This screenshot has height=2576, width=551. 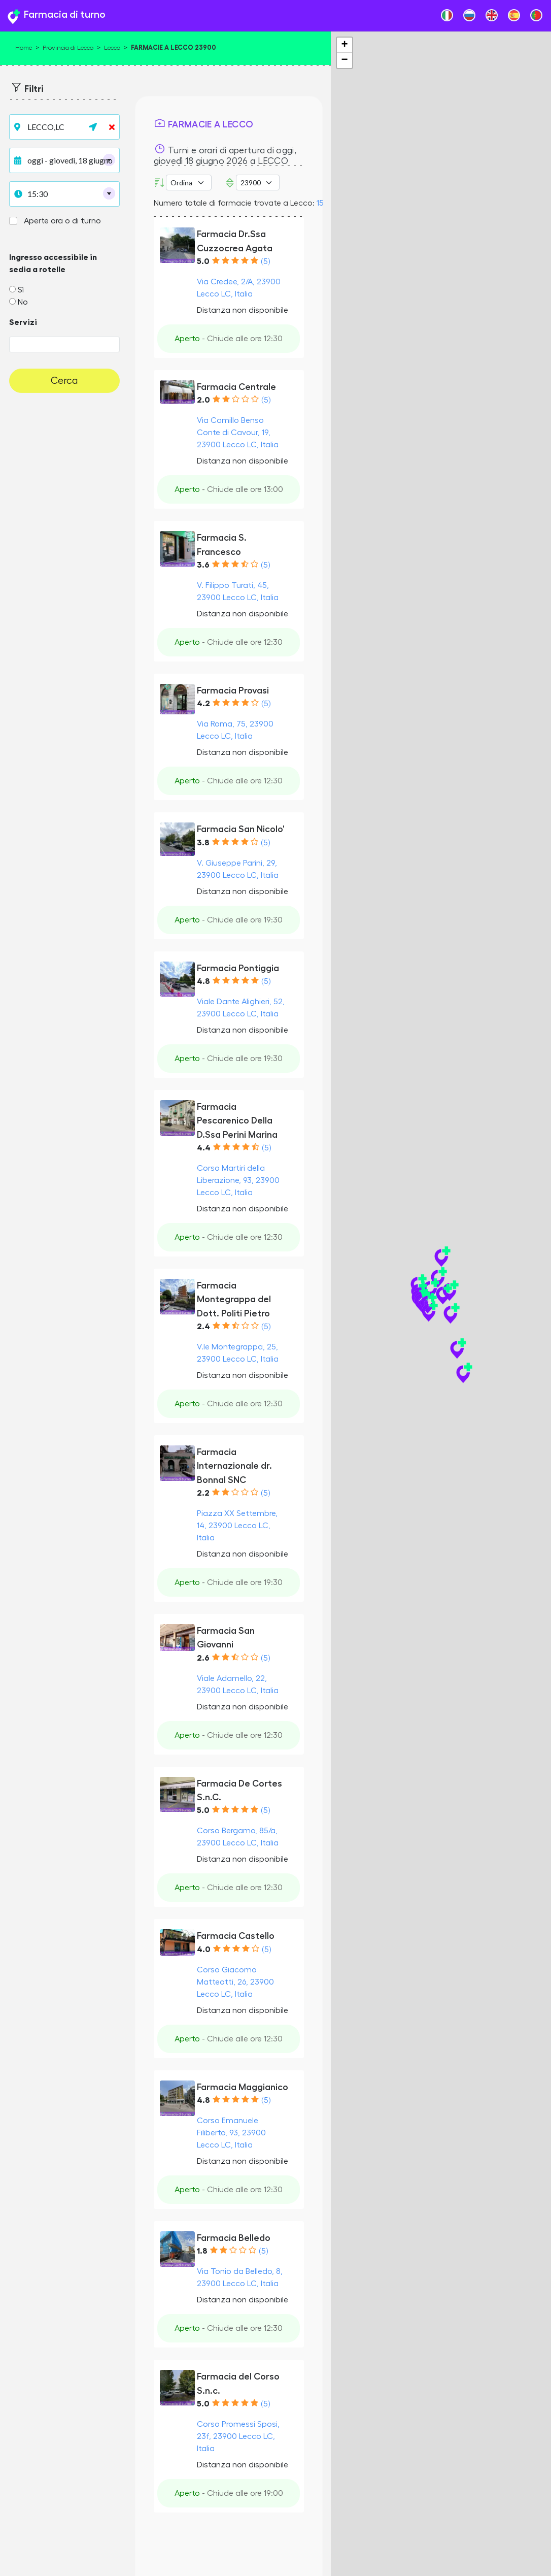 I want to click on Cerca, so click(x=64, y=381).